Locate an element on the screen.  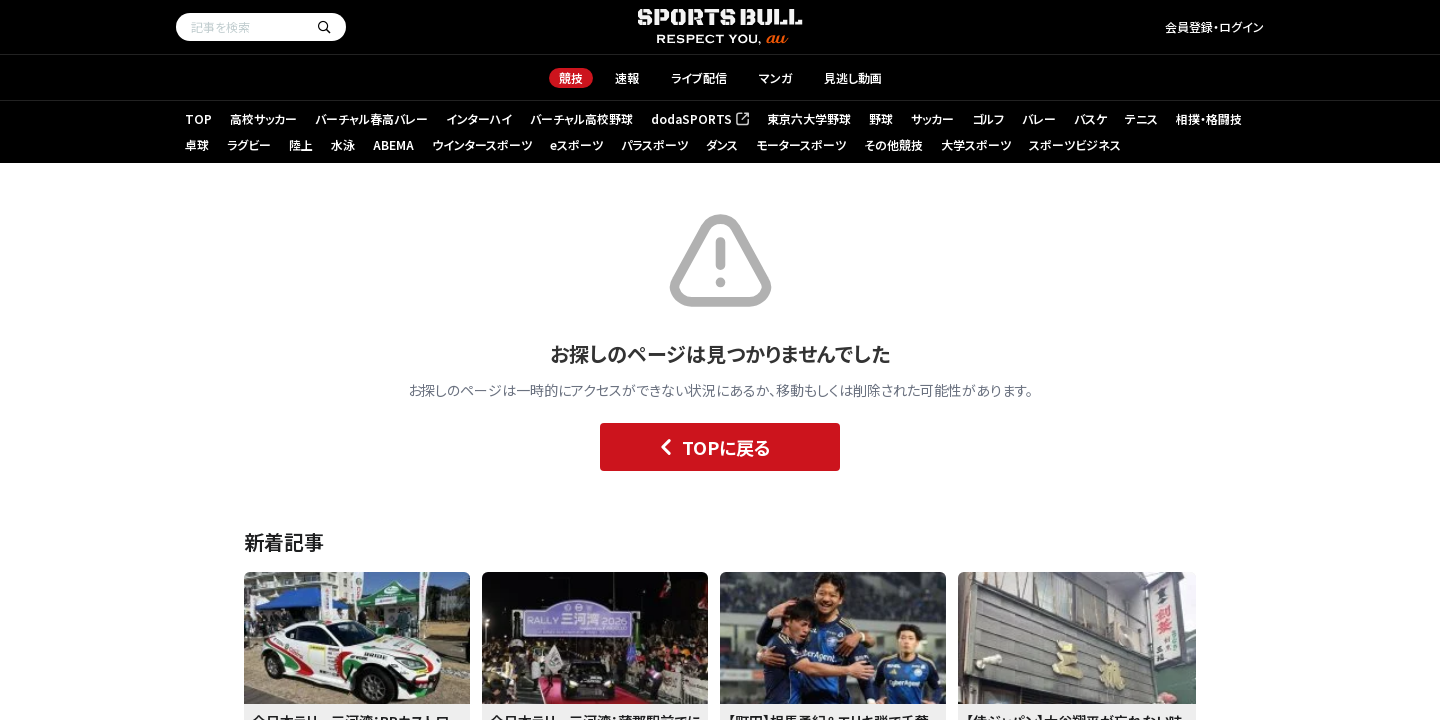
東京六大学野球 is located at coordinates (809, 118).